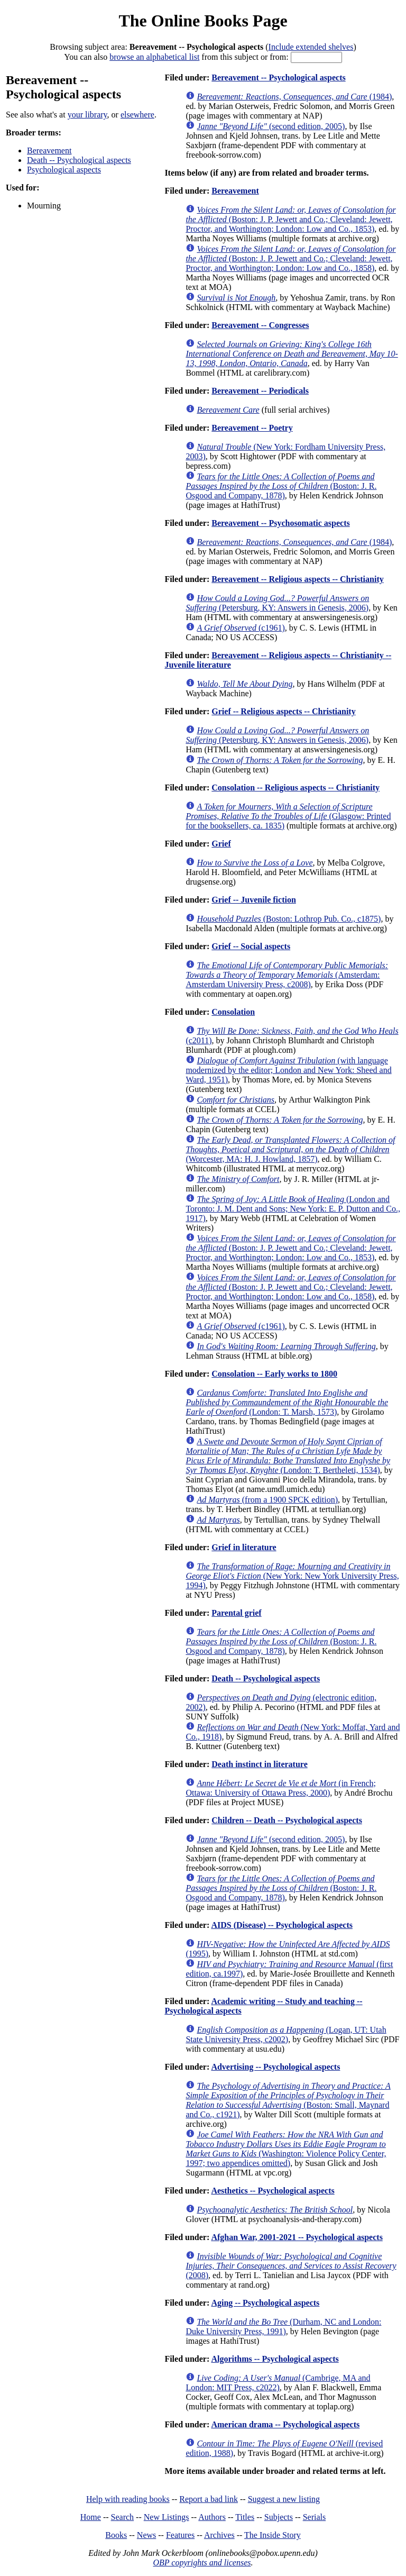 The height and width of the screenshot is (2576, 406). Describe the element at coordinates (208, 2499) in the screenshot. I see `Report a bad link` at that location.